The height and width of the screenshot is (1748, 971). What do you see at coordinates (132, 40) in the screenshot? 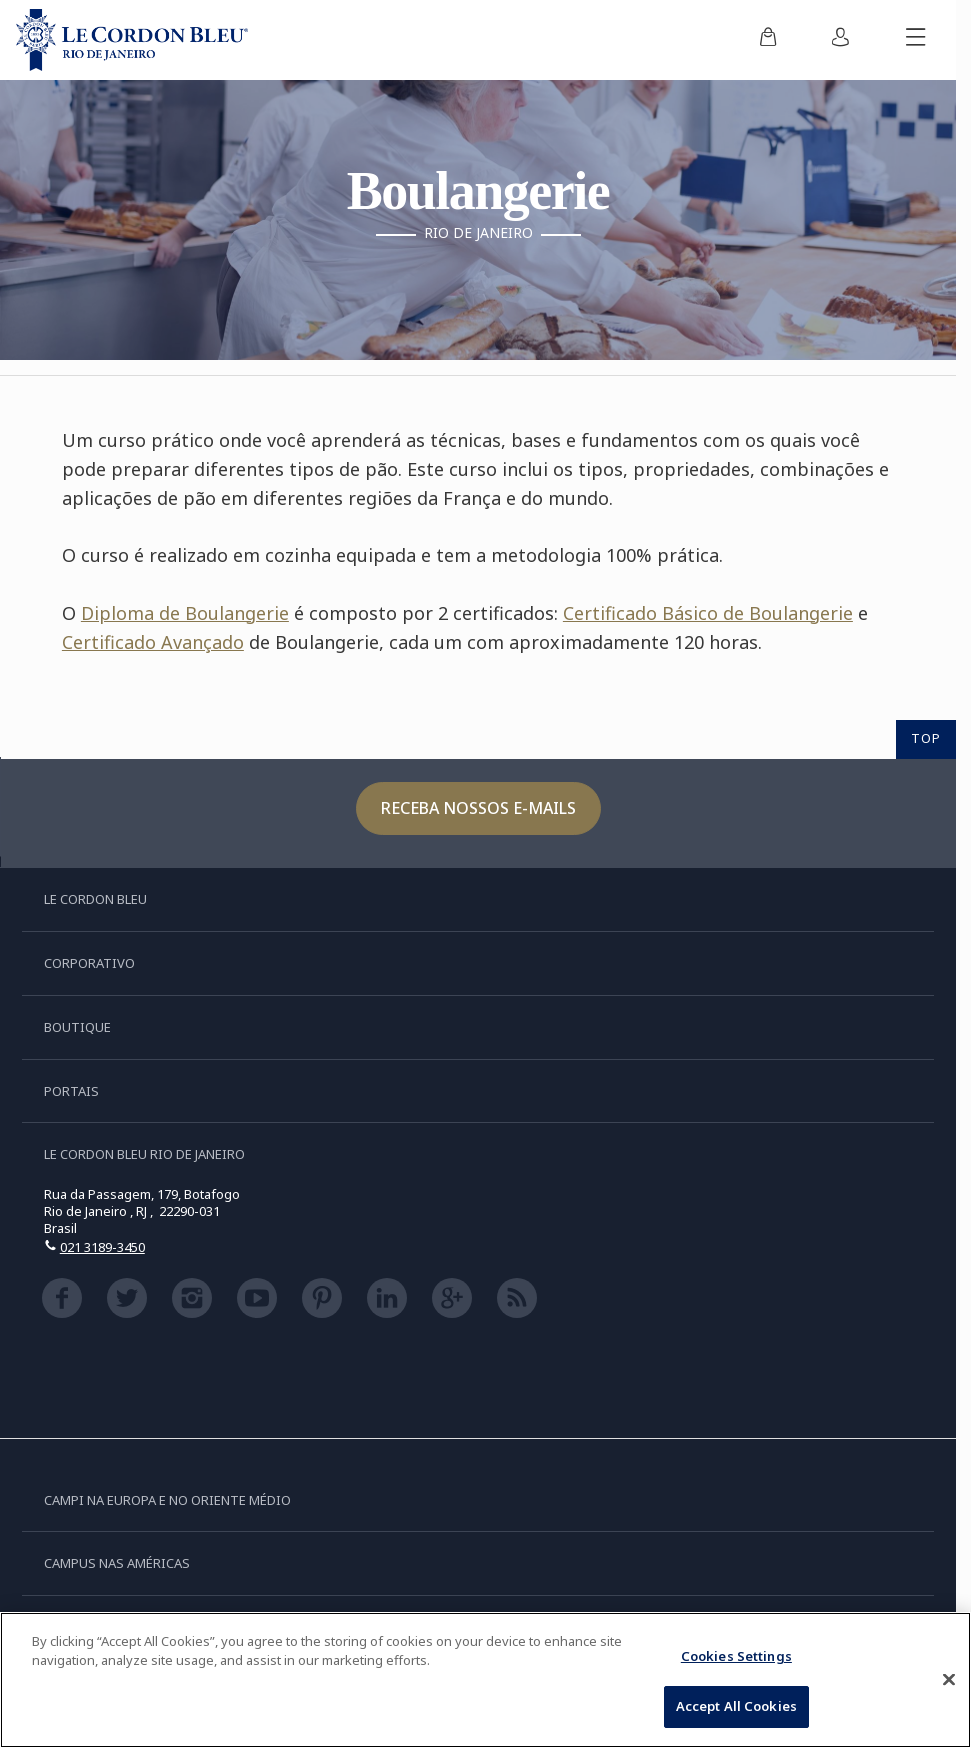
I see `[Le_Cordon_Bleu_home (Not Found)]` at bounding box center [132, 40].